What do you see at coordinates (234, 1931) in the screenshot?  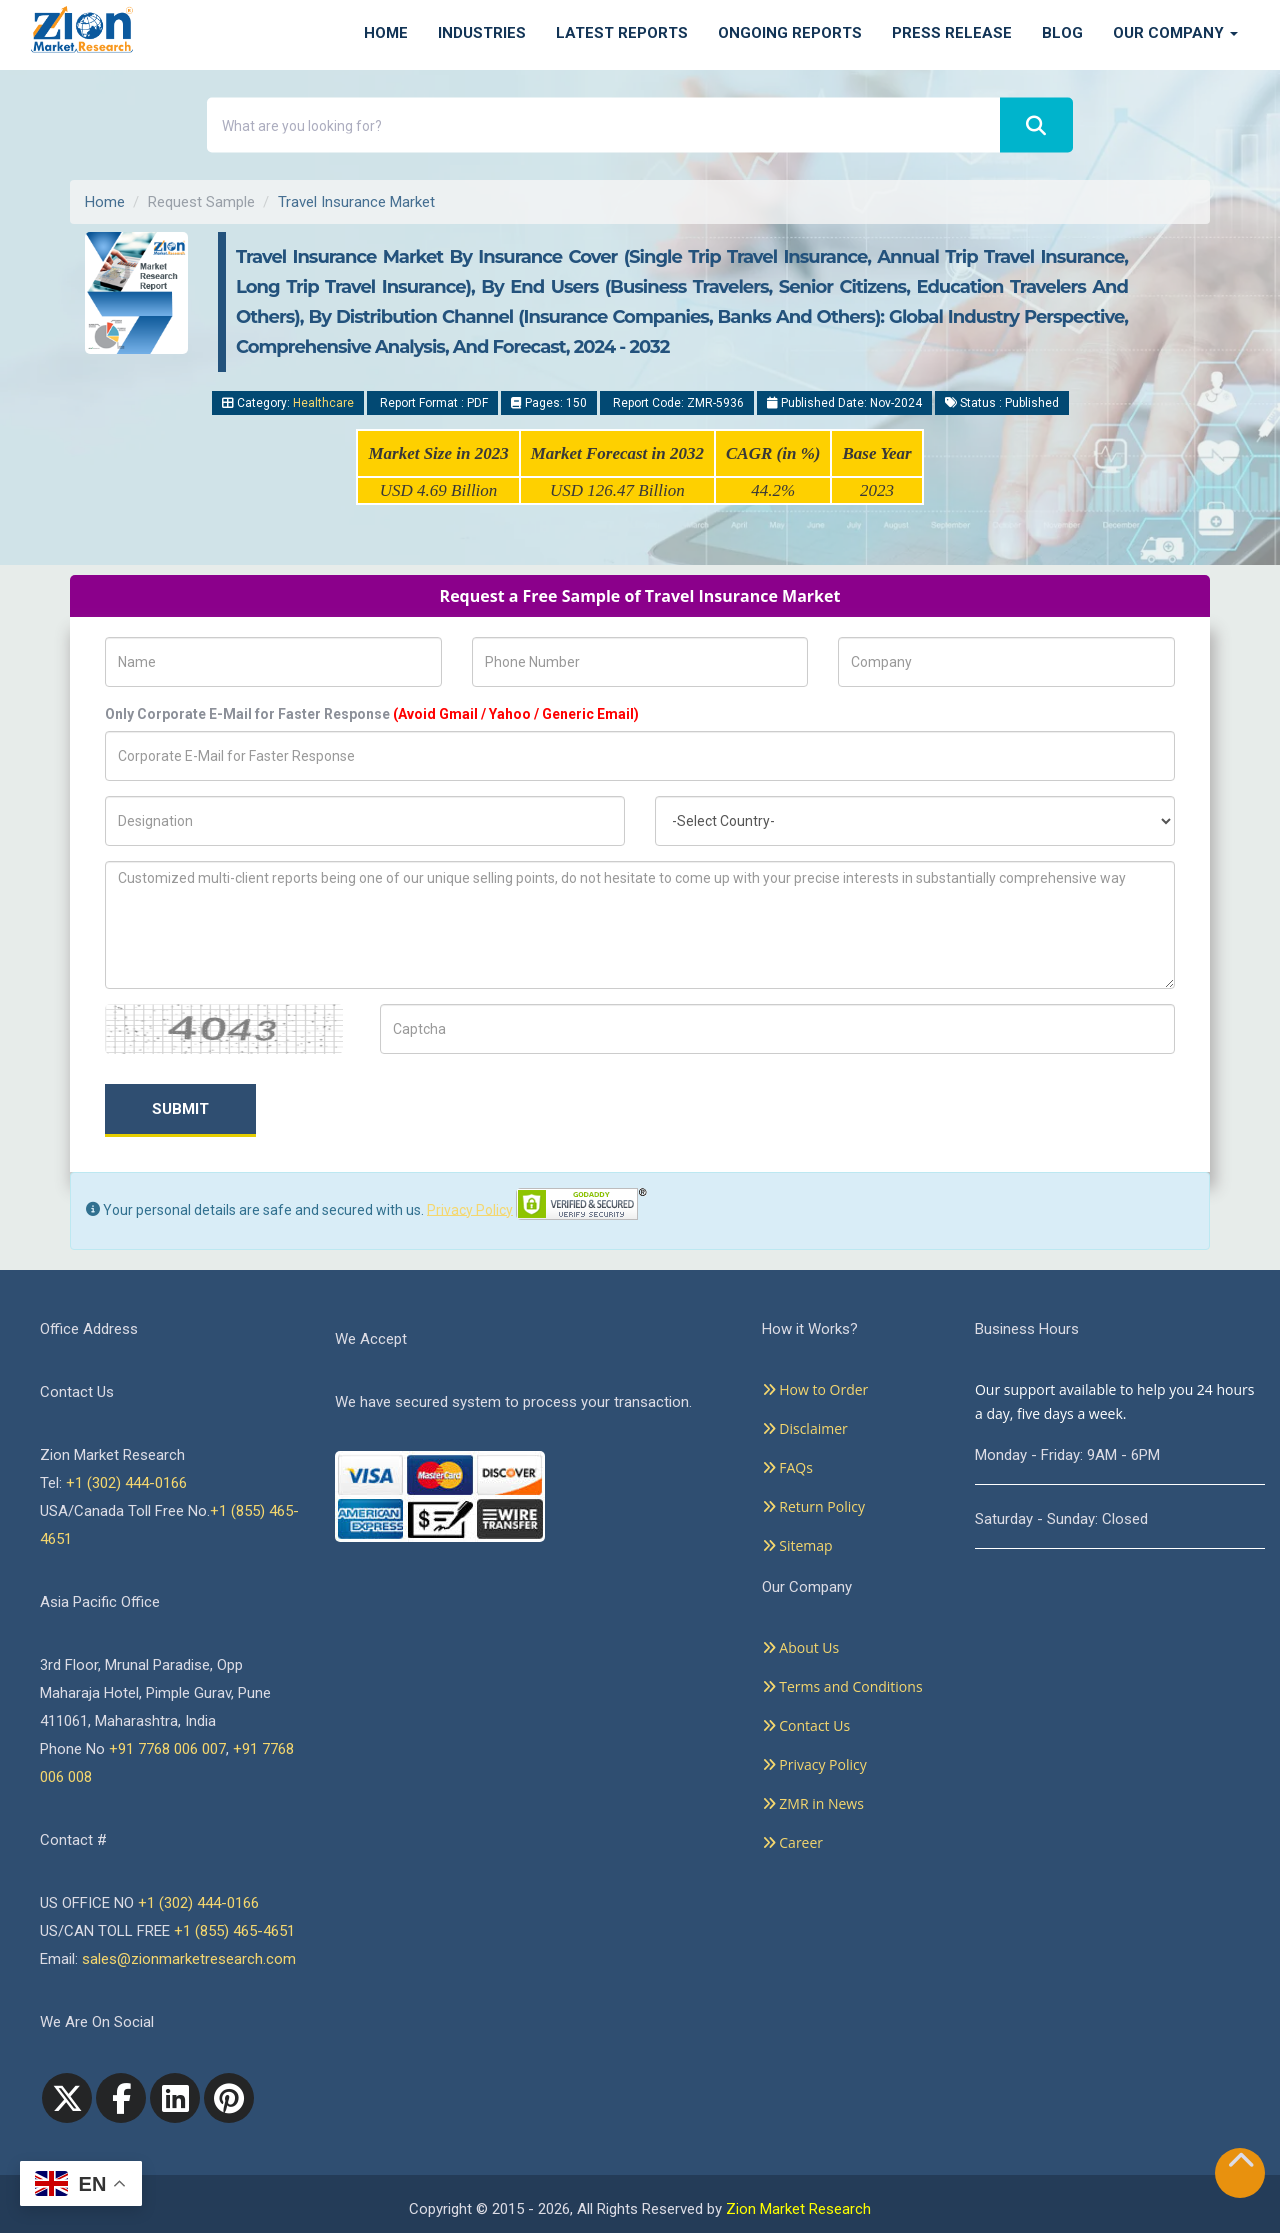 I see `+1 (855) 465-4651` at bounding box center [234, 1931].